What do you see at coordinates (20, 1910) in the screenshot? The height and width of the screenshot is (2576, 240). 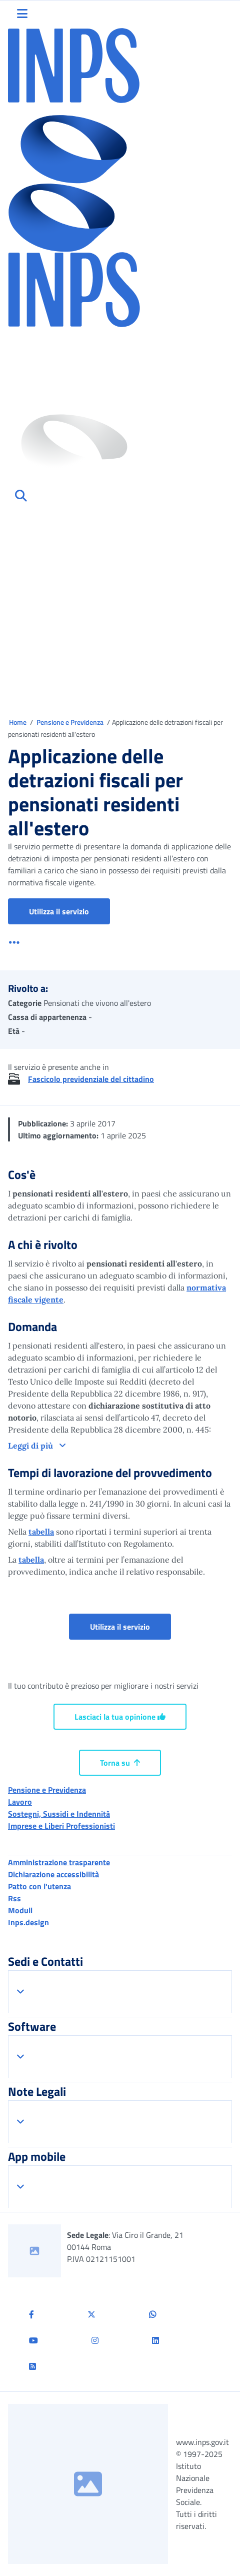 I see `Moduli` at bounding box center [20, 1910].